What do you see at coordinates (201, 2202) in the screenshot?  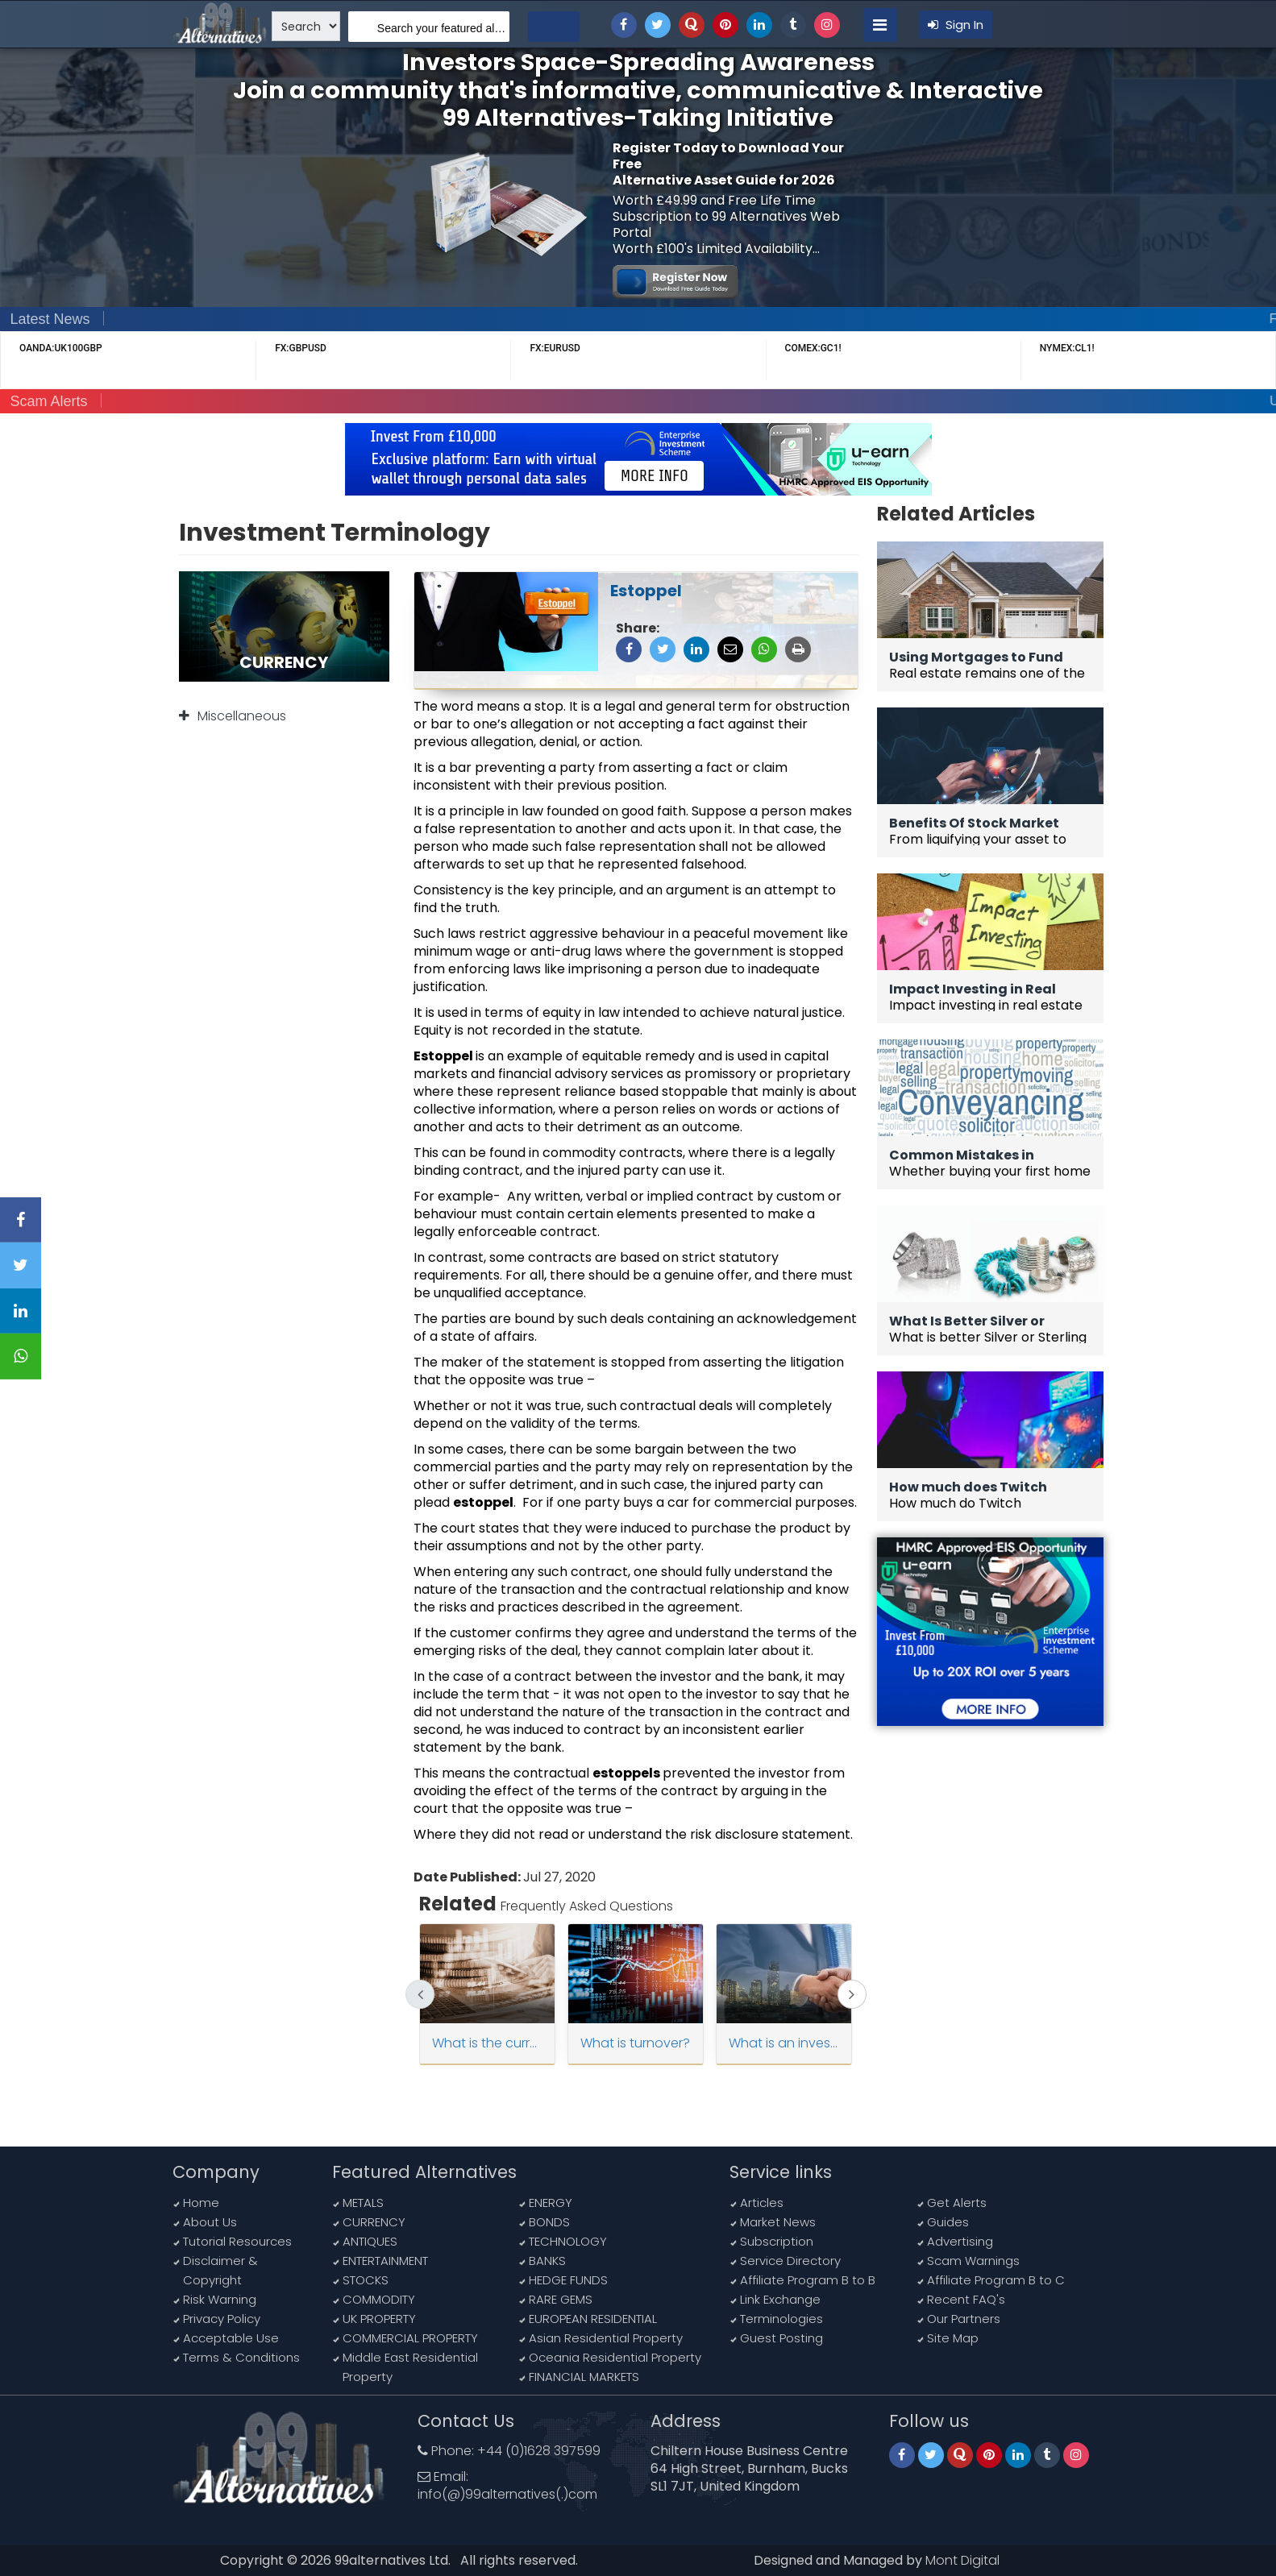 I see `Home` at bounding box center [201, 2202].